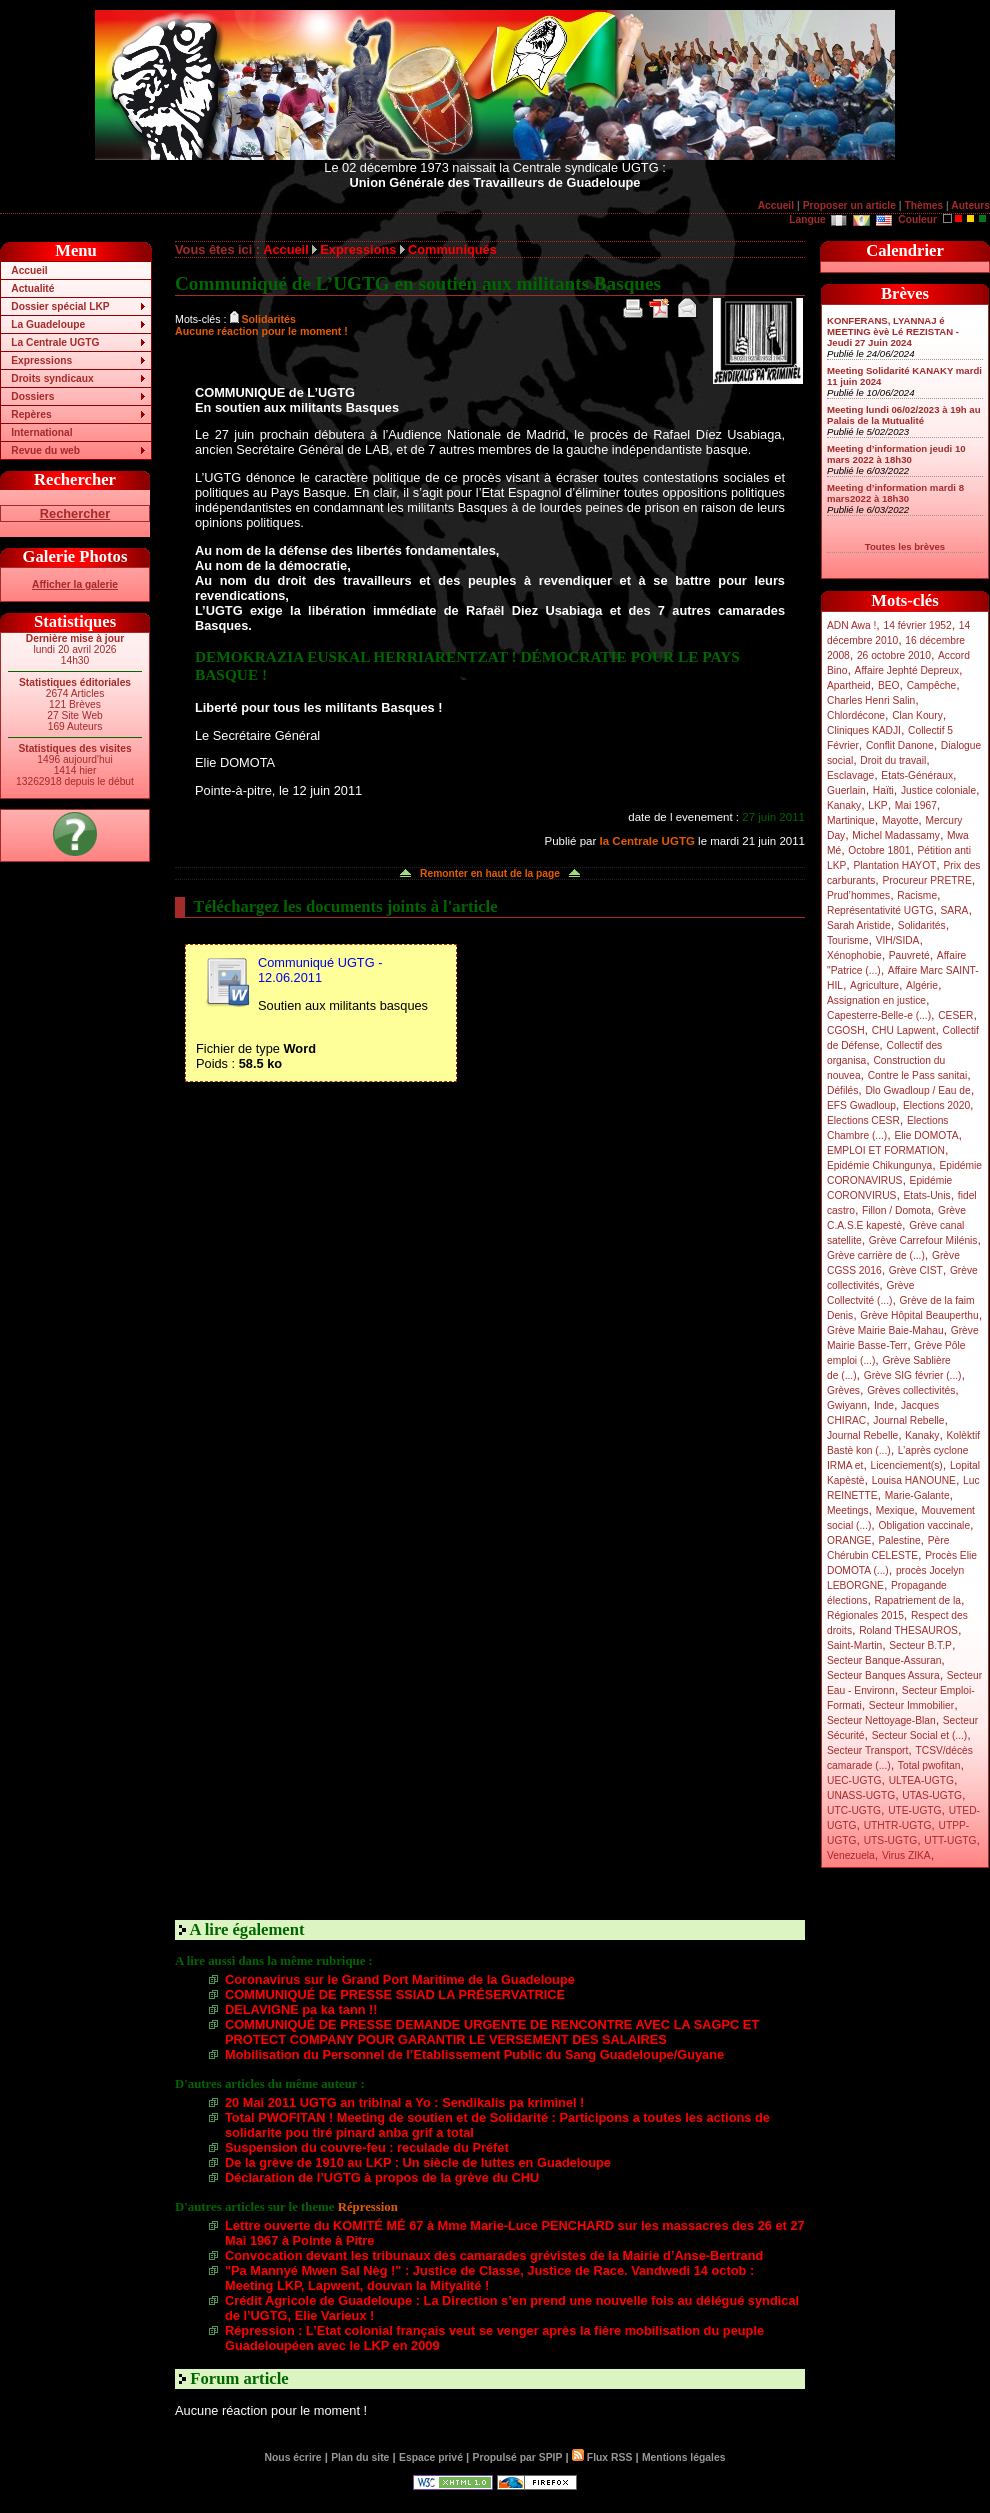 This screenshot has width=990, height=2513. I want to click on Inde, so click(884, 1405).